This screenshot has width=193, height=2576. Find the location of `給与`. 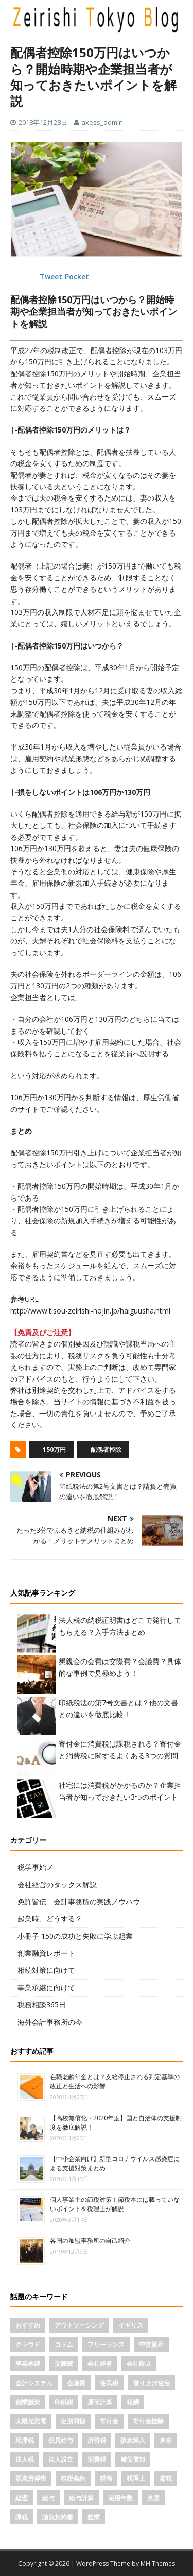

給与 is located at coordinates (48, 2498).